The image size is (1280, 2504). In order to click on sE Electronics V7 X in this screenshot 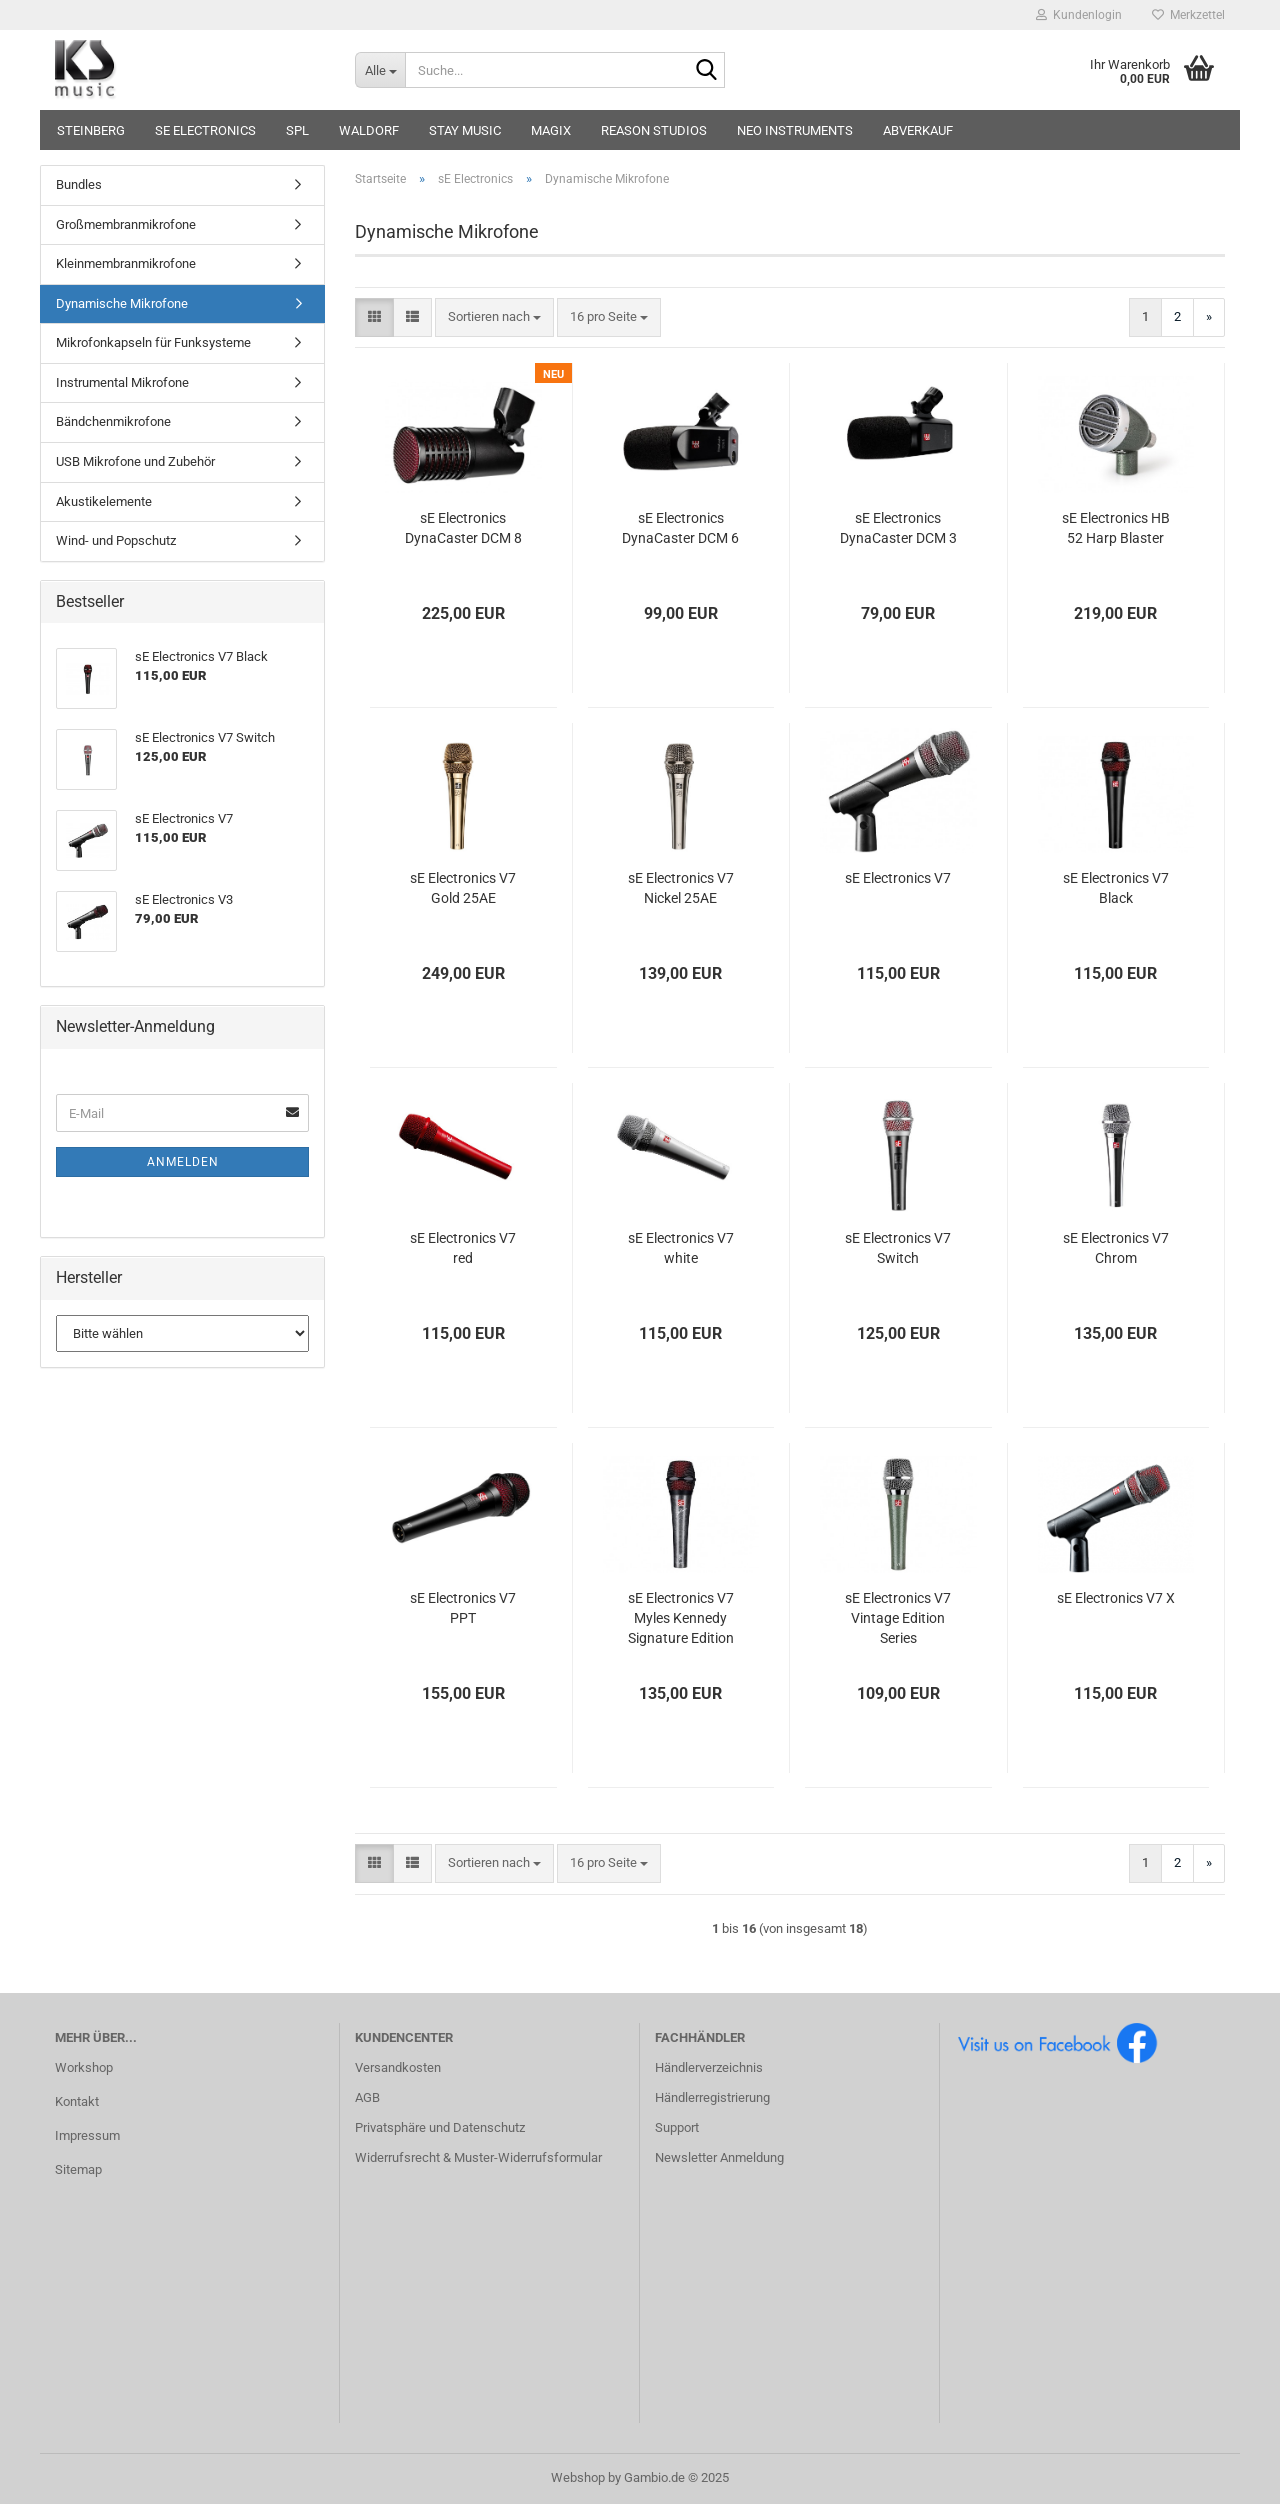, I will do `click(1116, 1598)`.